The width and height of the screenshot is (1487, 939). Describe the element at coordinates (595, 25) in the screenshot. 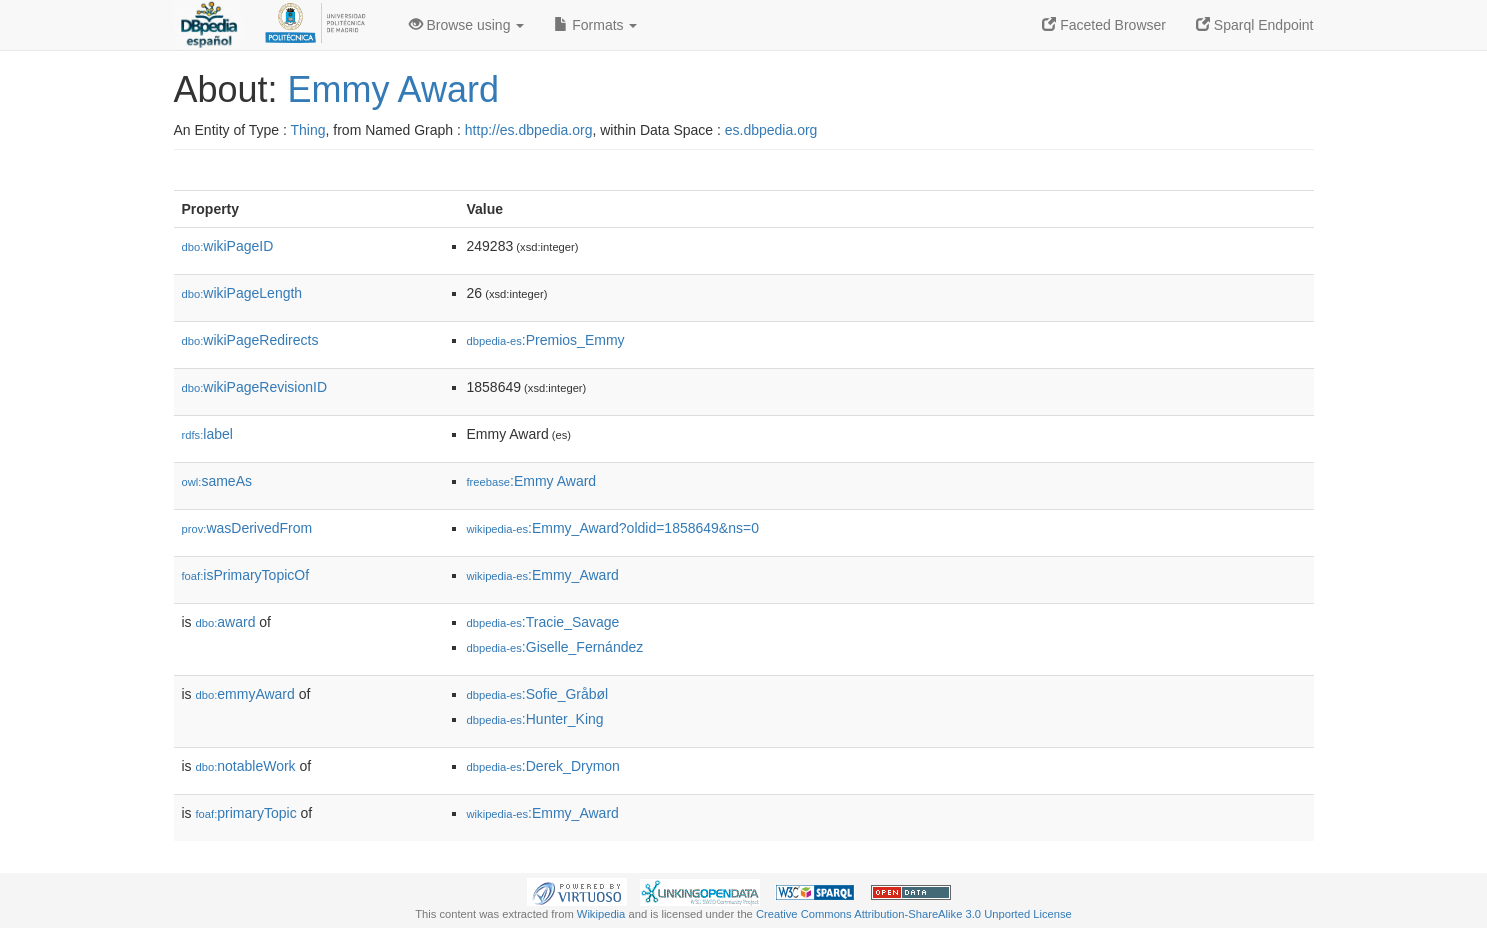

I see `Formats [button]` at that location.